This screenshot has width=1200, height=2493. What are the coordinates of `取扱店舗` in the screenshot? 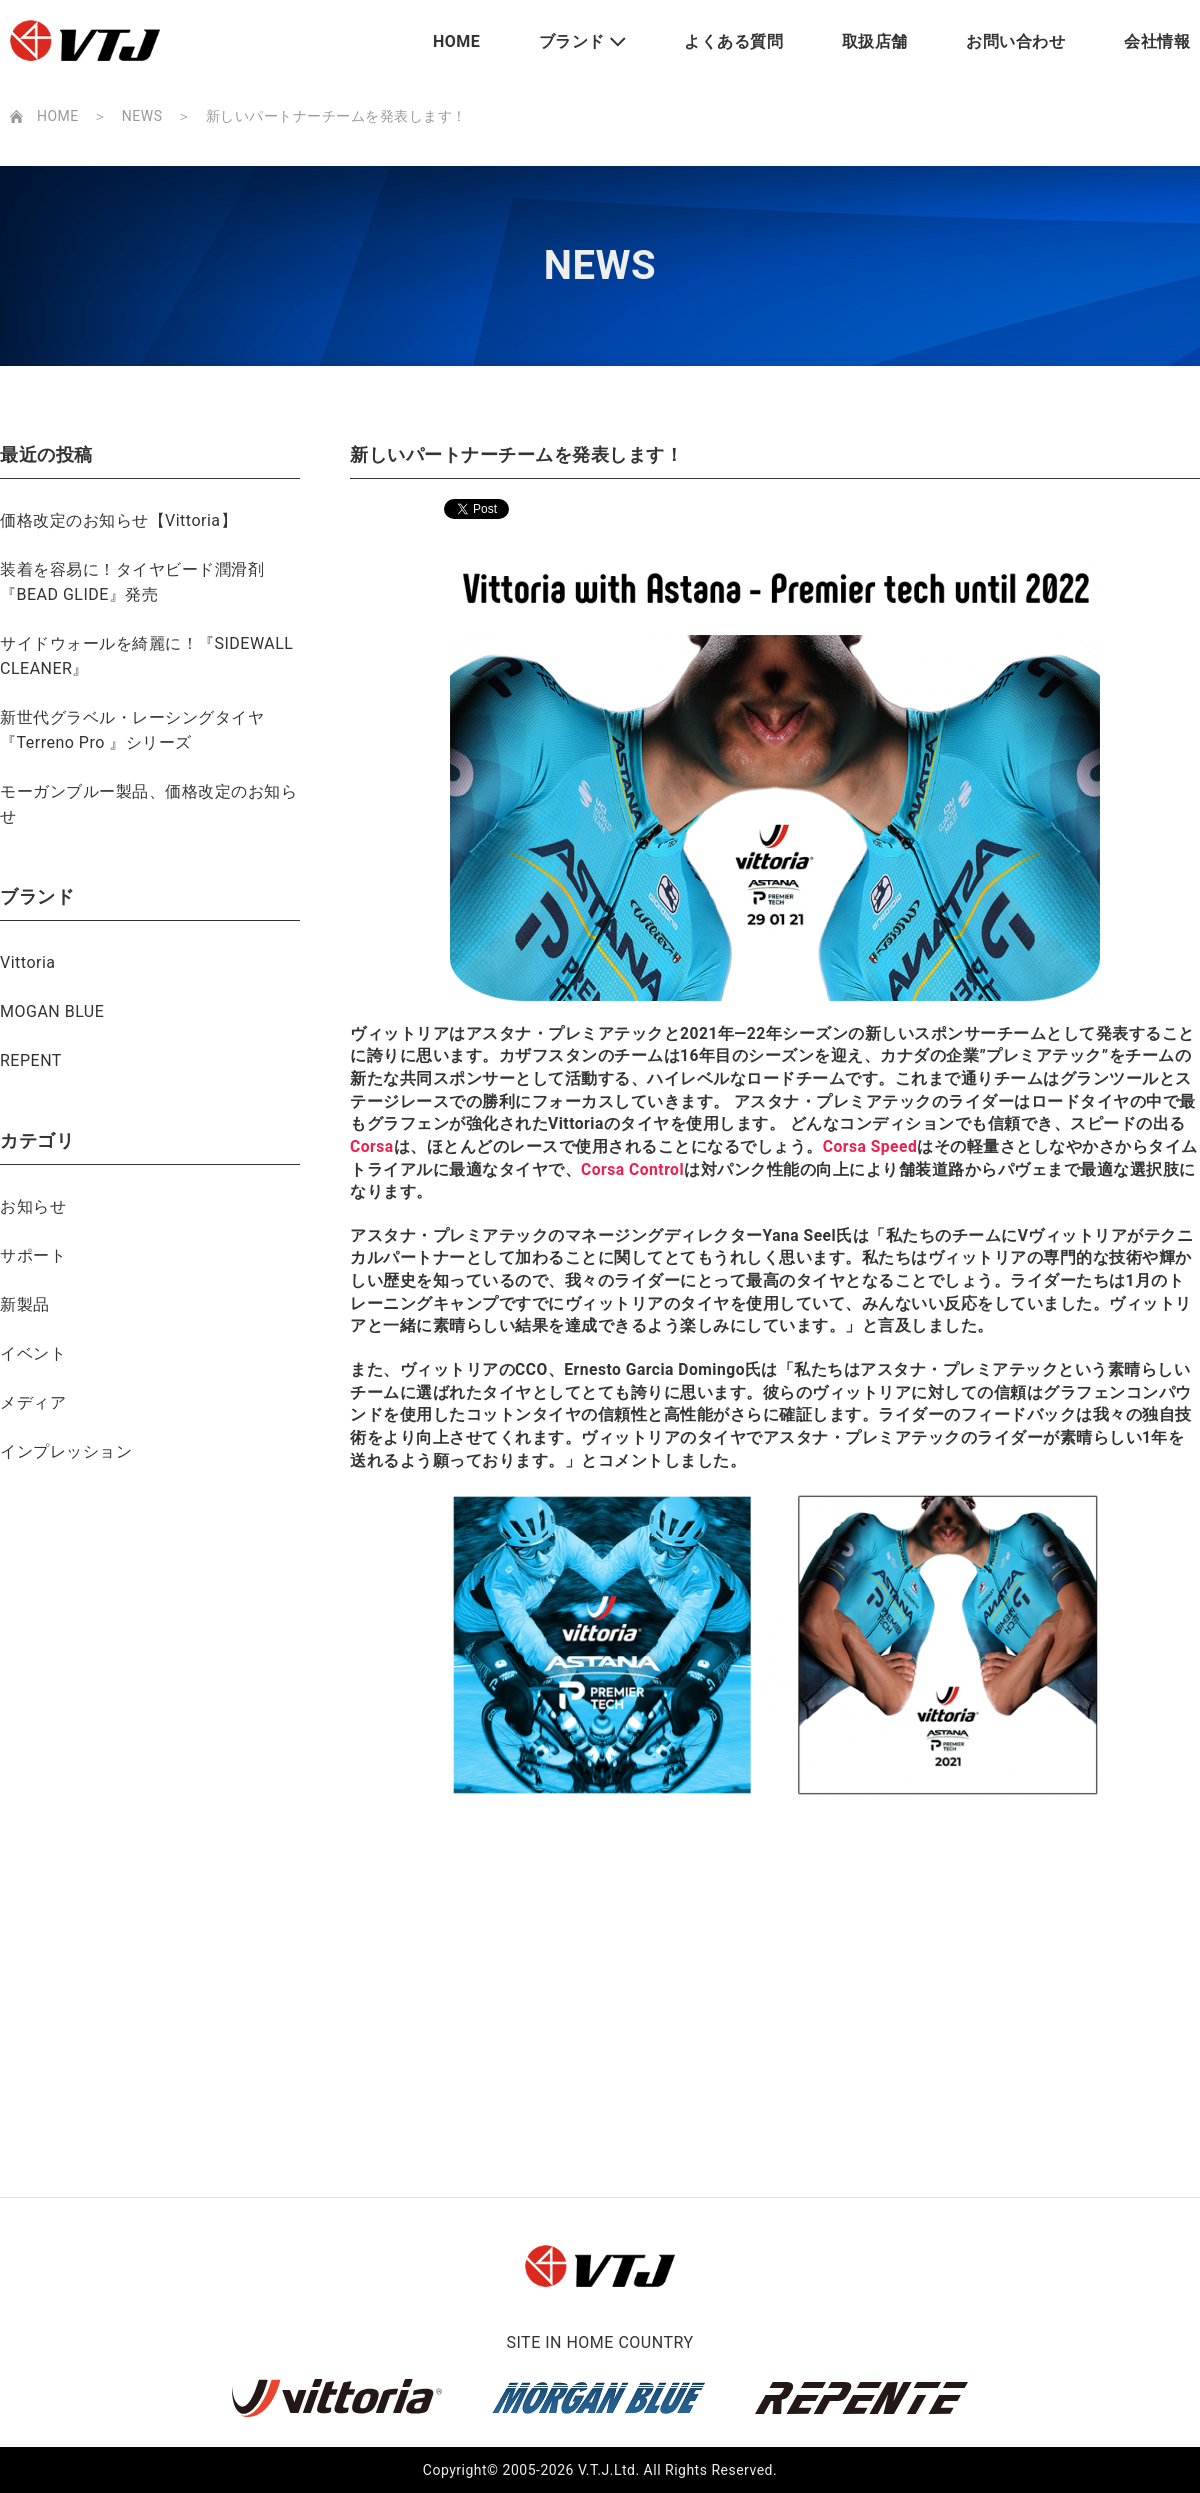 It's located at (875, 41).